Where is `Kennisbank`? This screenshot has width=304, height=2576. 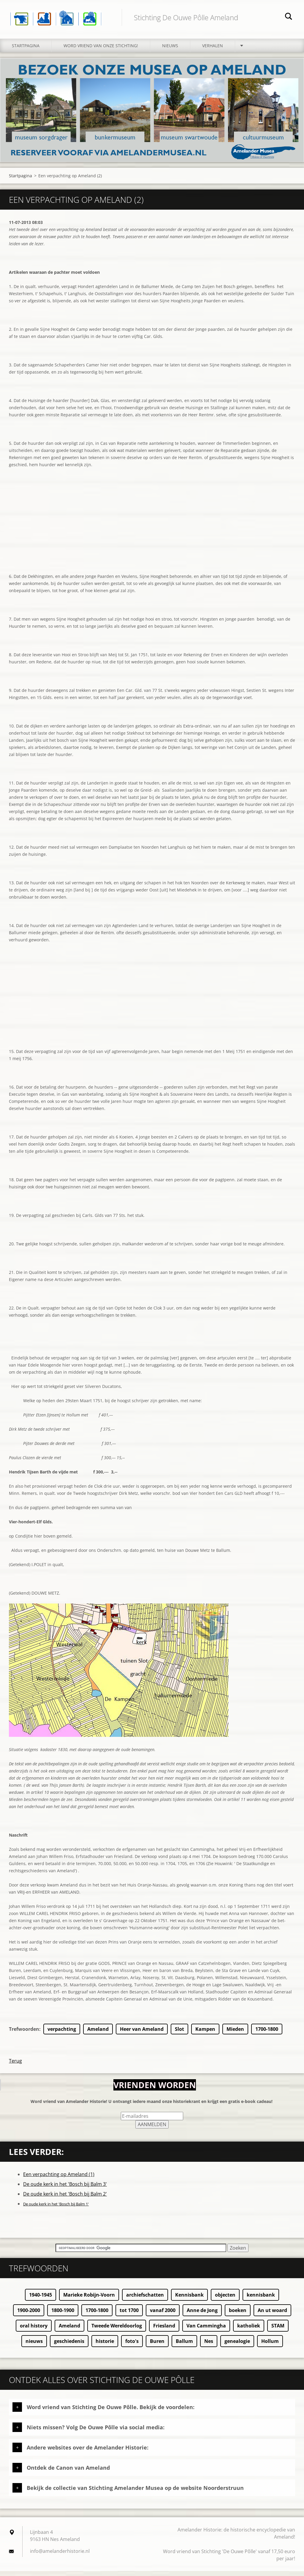 Kennisbank is located at coordinates (189, 2300).